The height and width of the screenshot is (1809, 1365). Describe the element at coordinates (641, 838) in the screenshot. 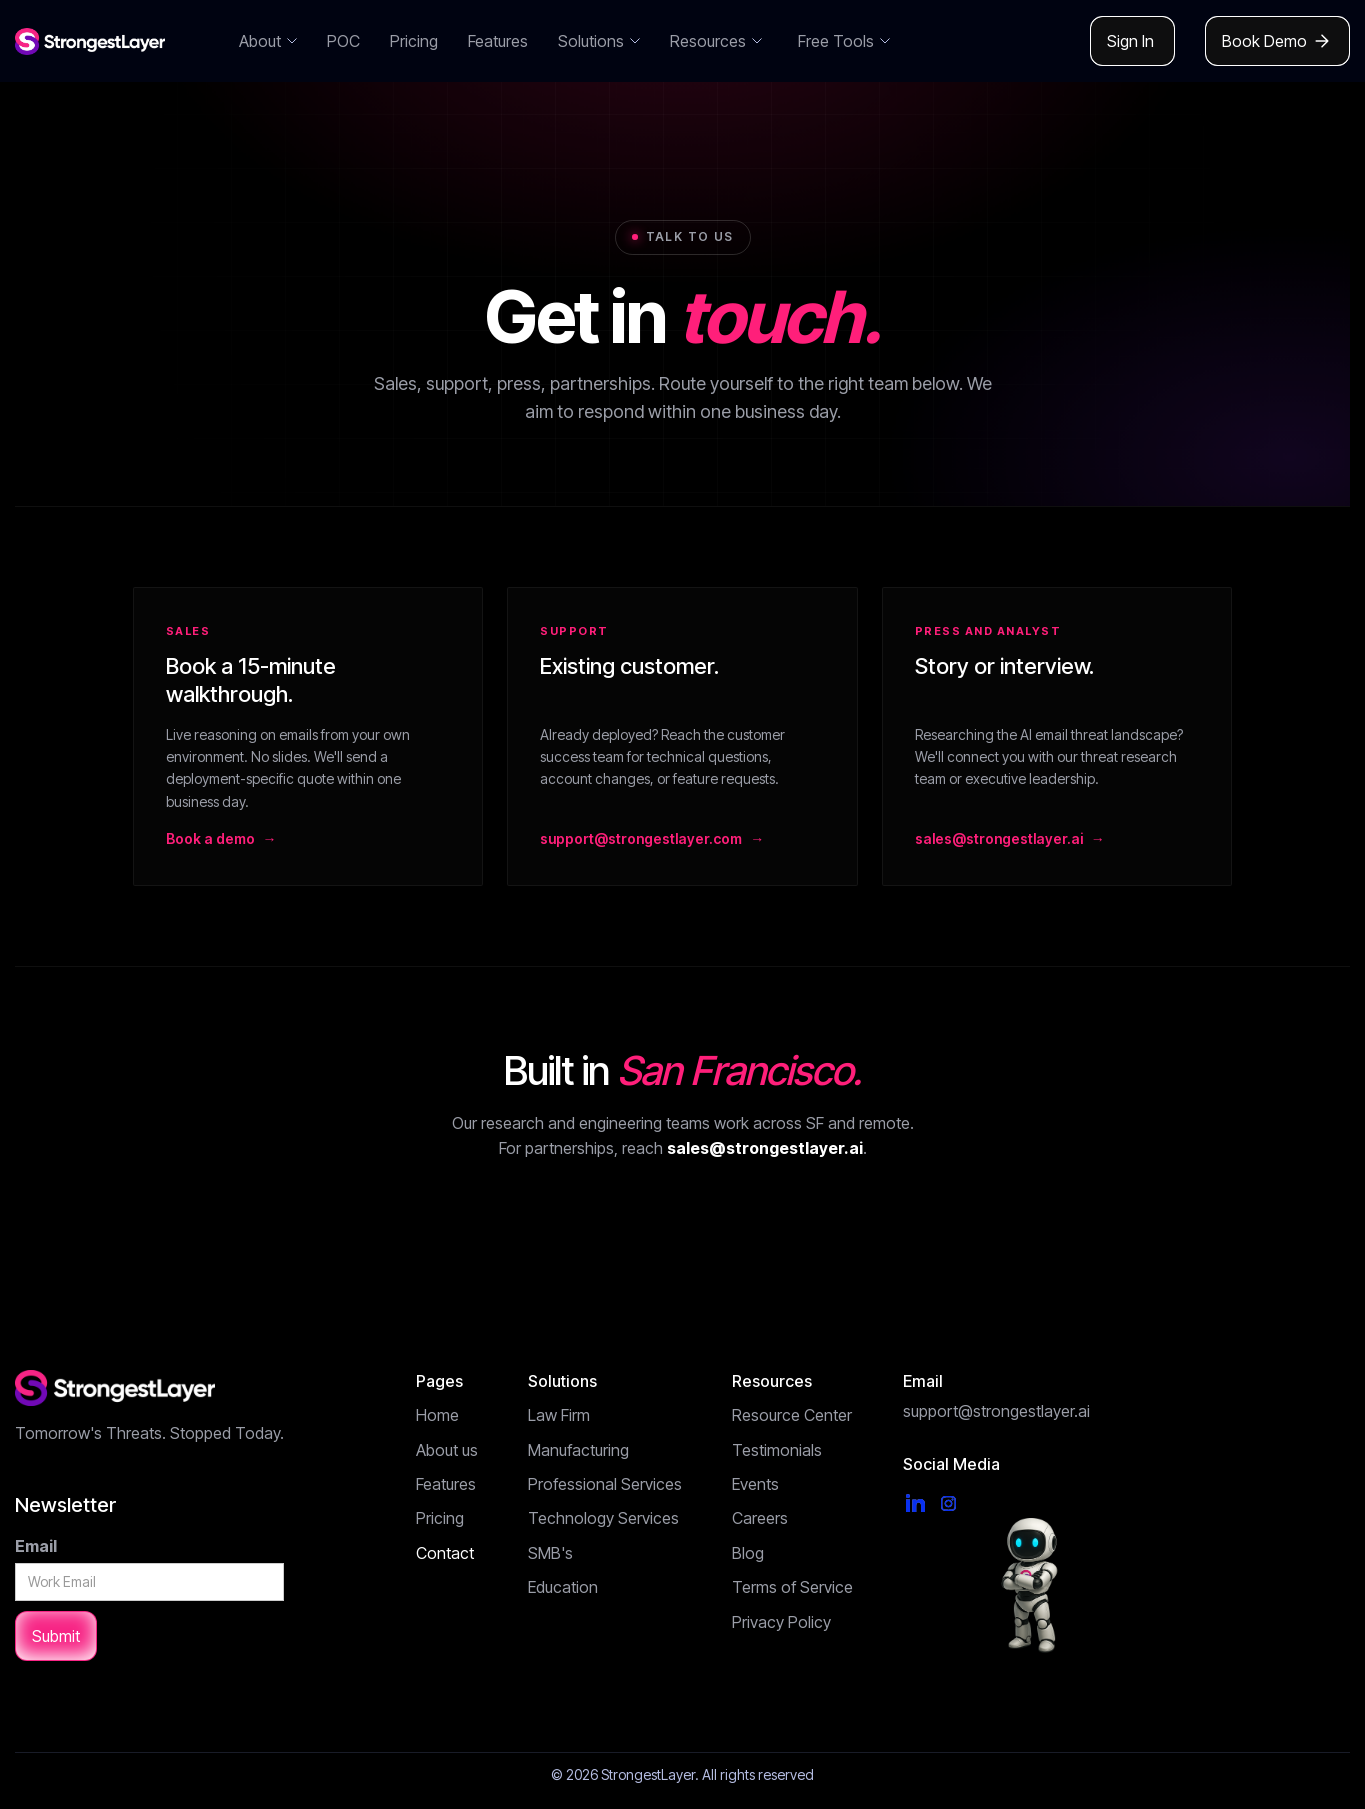

I see `support@strongestlayer.com` at that location.